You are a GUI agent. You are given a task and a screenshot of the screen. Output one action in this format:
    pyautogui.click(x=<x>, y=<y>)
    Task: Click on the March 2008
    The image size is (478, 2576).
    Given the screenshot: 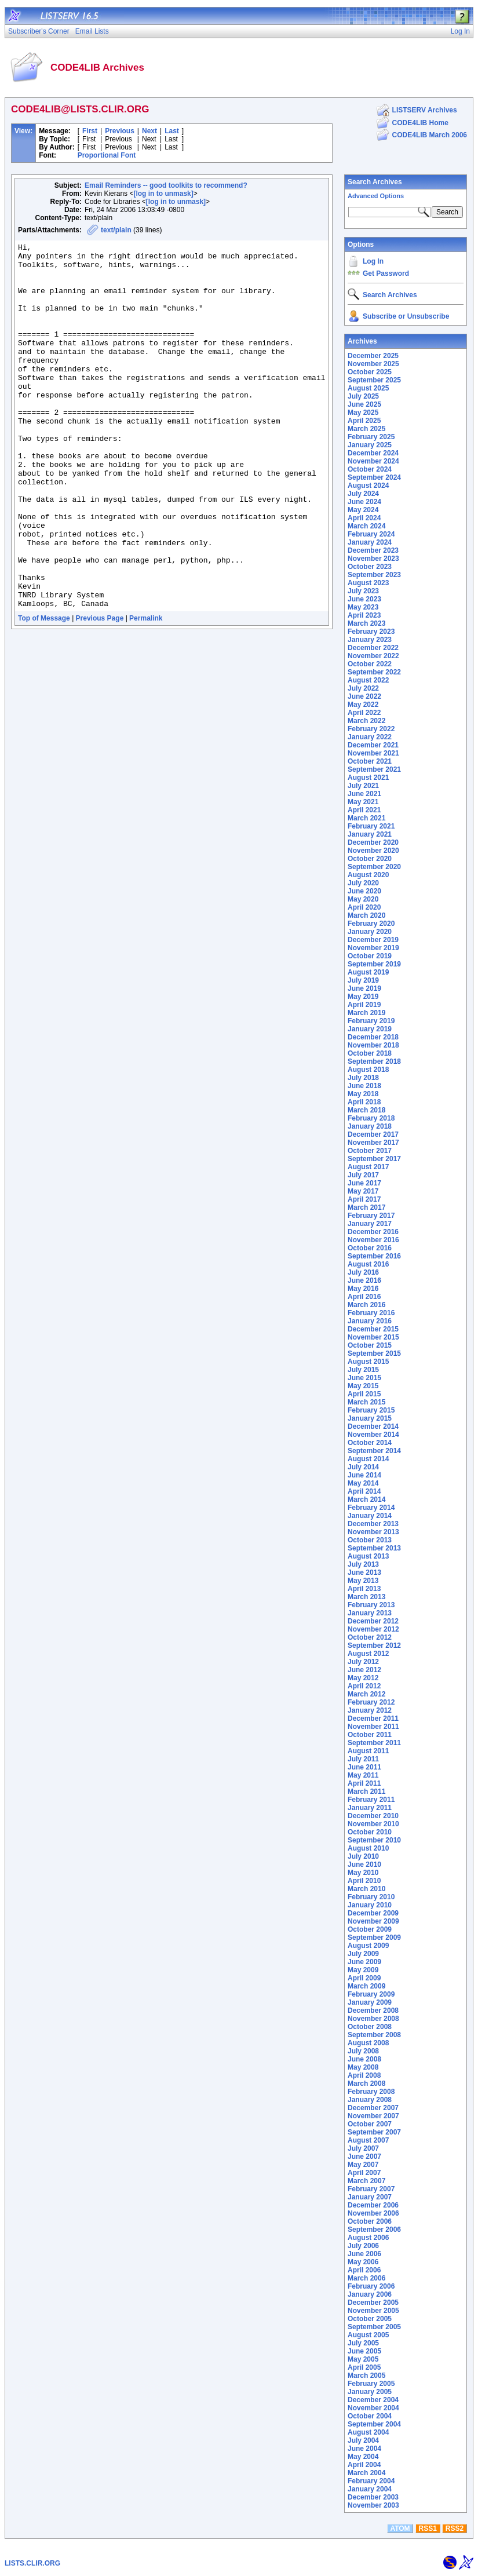 What is the action you would take?
    pyautogui.click(x=366, y=2083)
    